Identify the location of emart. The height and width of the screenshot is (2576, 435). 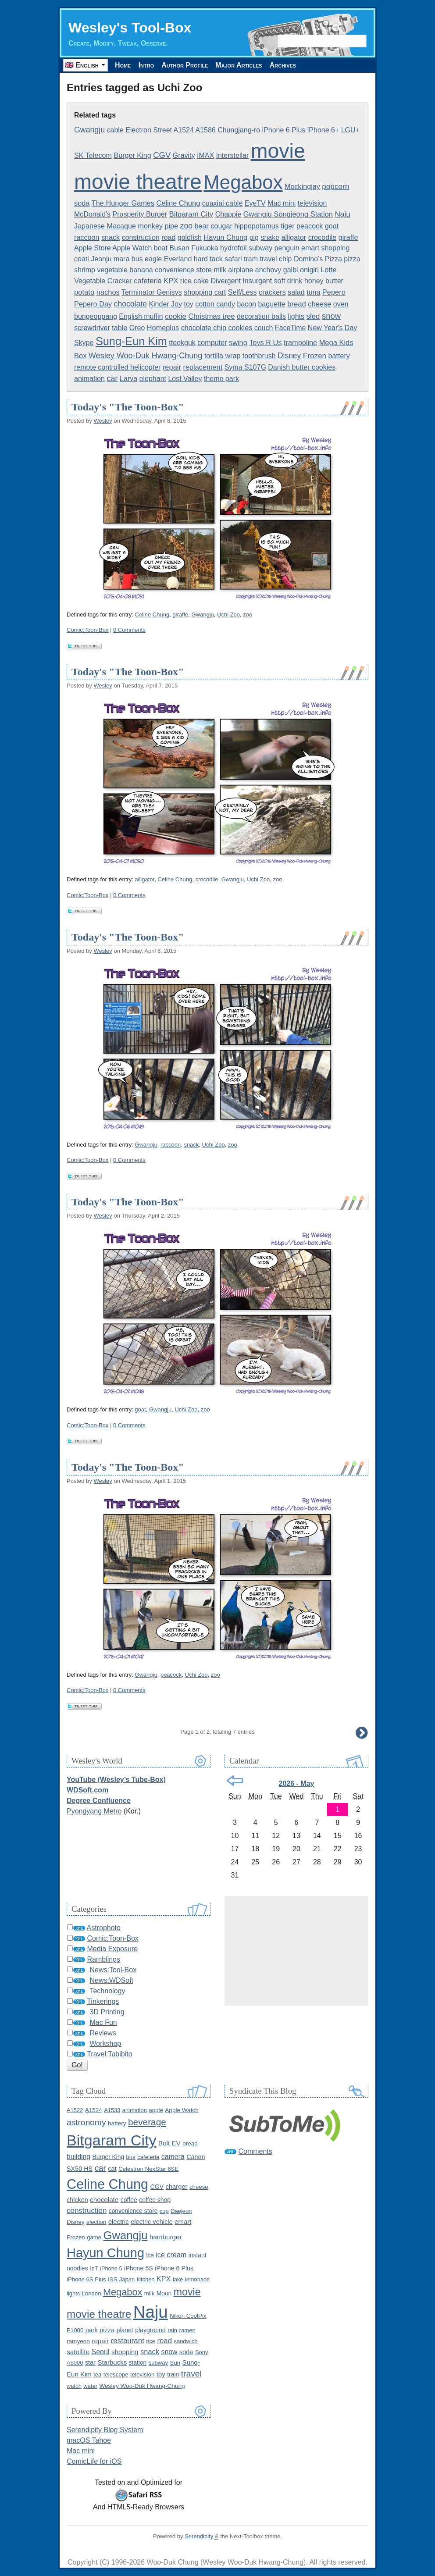
(310, 248).